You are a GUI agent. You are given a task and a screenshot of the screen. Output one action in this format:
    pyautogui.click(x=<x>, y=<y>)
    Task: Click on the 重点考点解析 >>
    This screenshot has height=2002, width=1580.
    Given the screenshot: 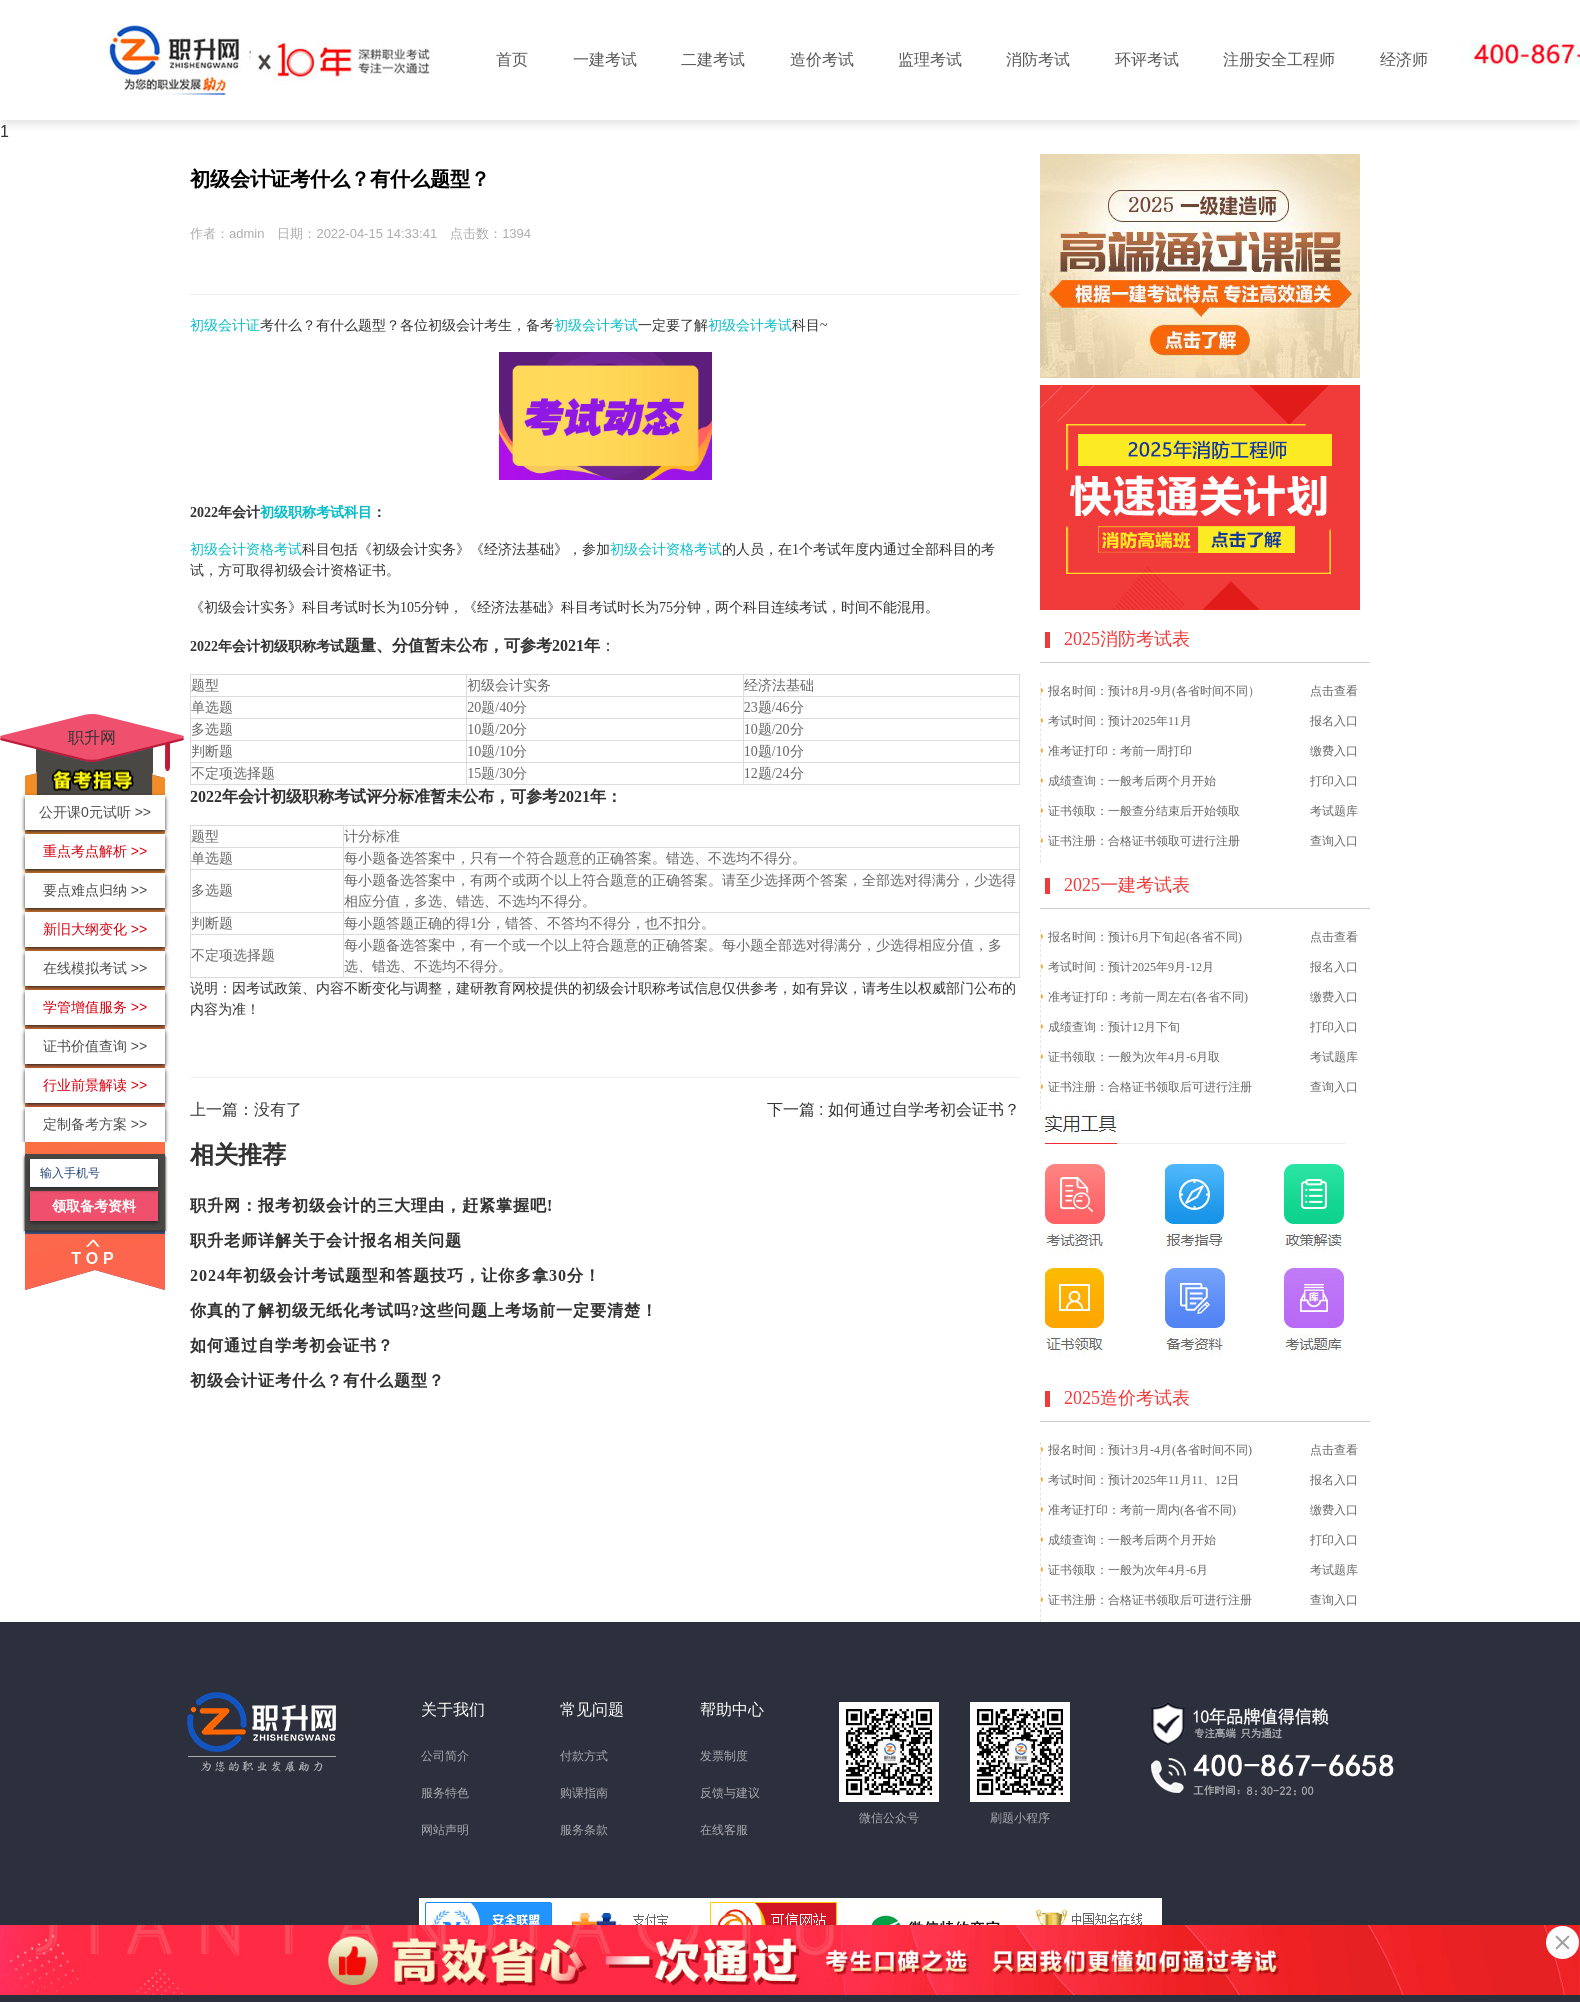 What is the action you would take?
    pyautogui.click(x=95, y=851)
    